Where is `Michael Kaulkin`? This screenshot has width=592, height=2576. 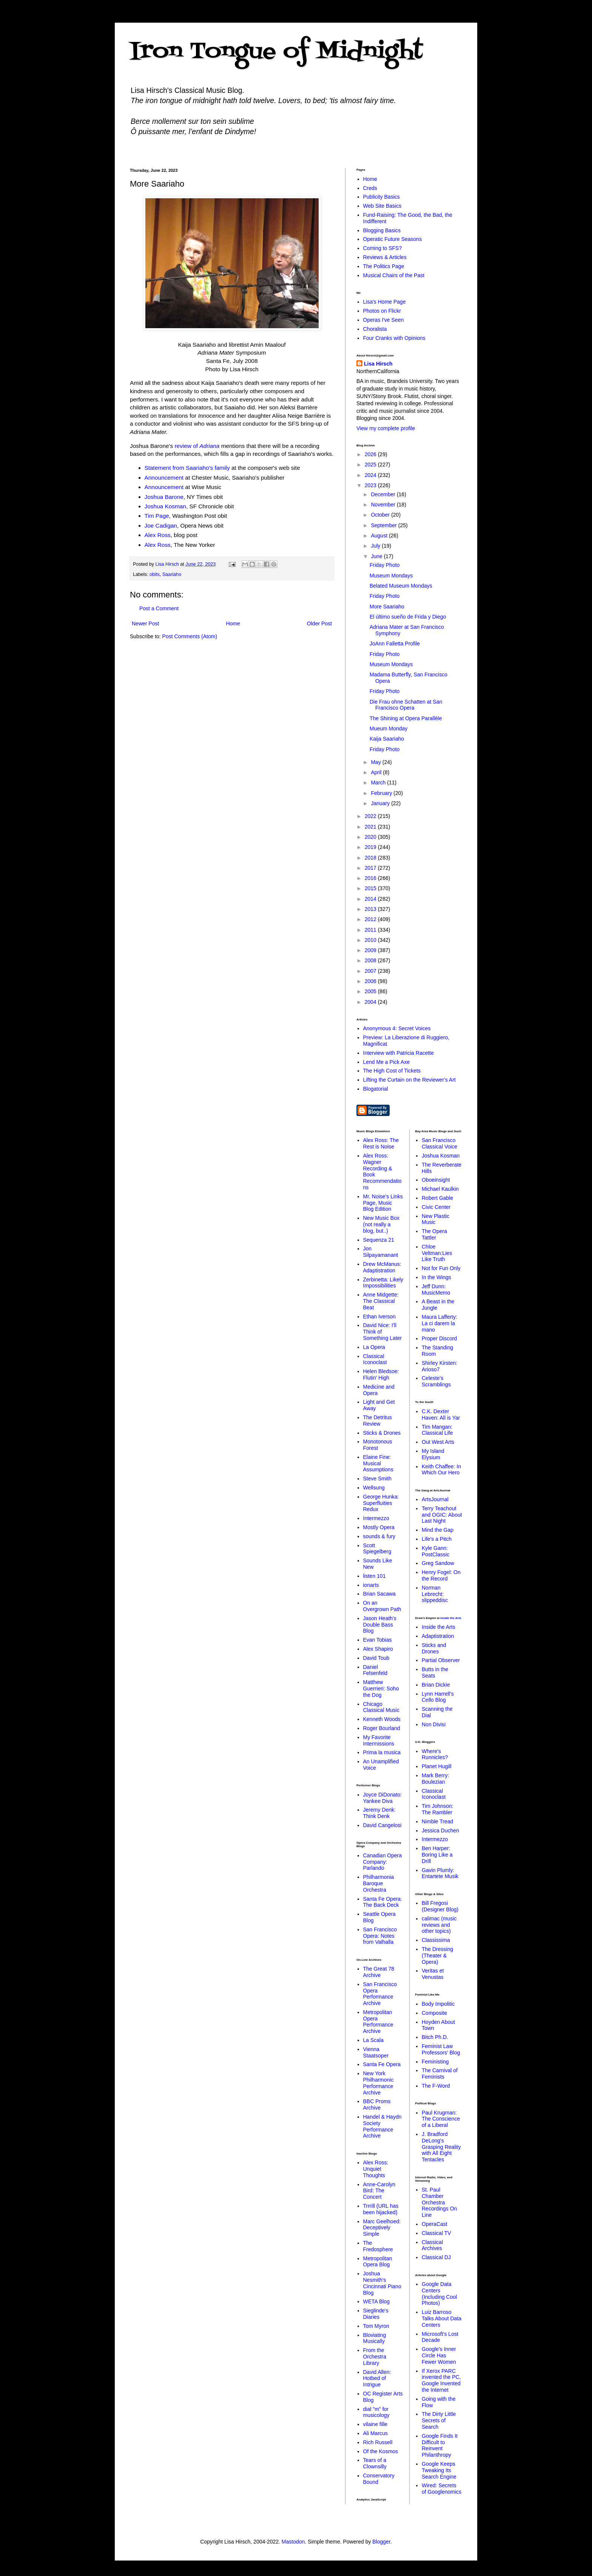 Michael Kaulkin is located at coordinates (440, 1189).